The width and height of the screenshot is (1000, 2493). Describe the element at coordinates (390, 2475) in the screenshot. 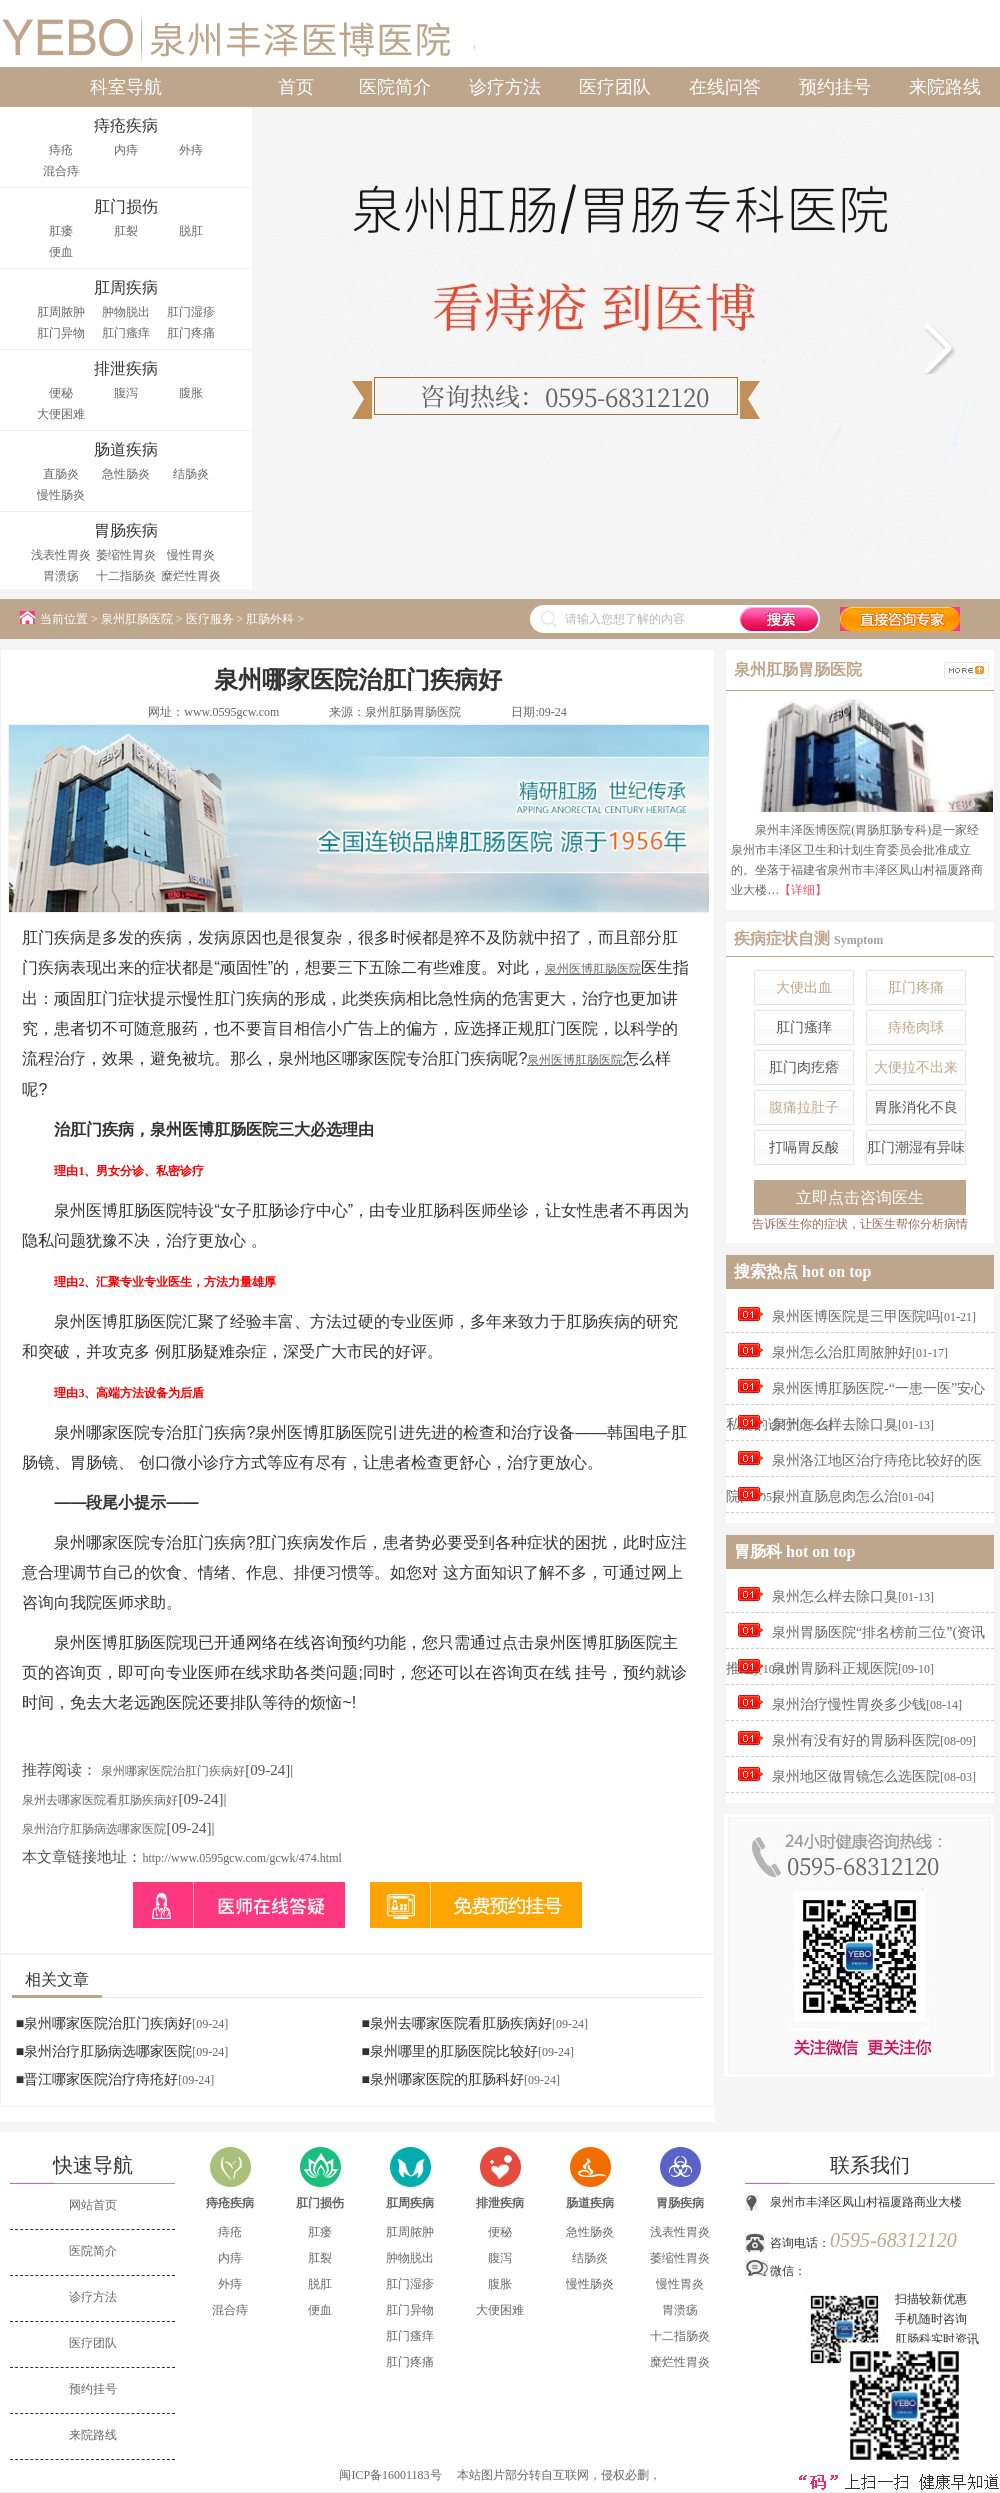

I see `闽ICP备16001183号` at that location.